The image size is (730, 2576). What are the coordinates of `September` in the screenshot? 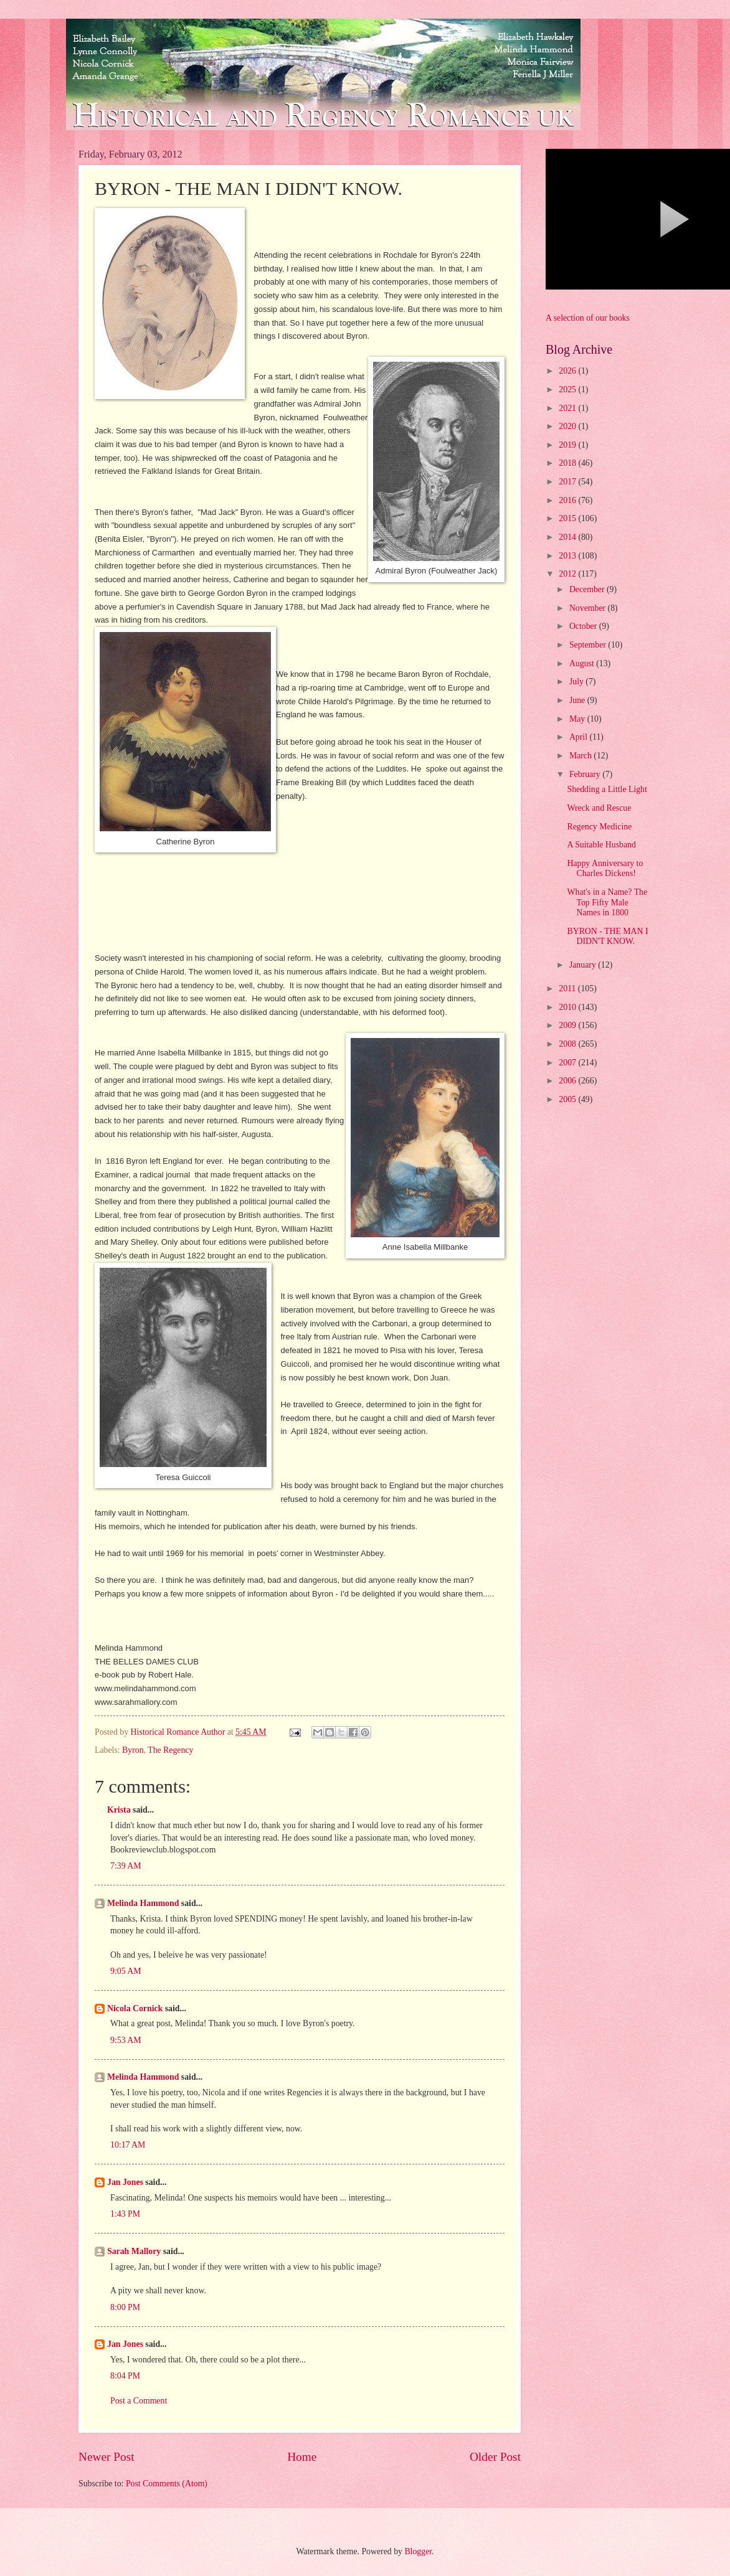 It's located at (588, 644).